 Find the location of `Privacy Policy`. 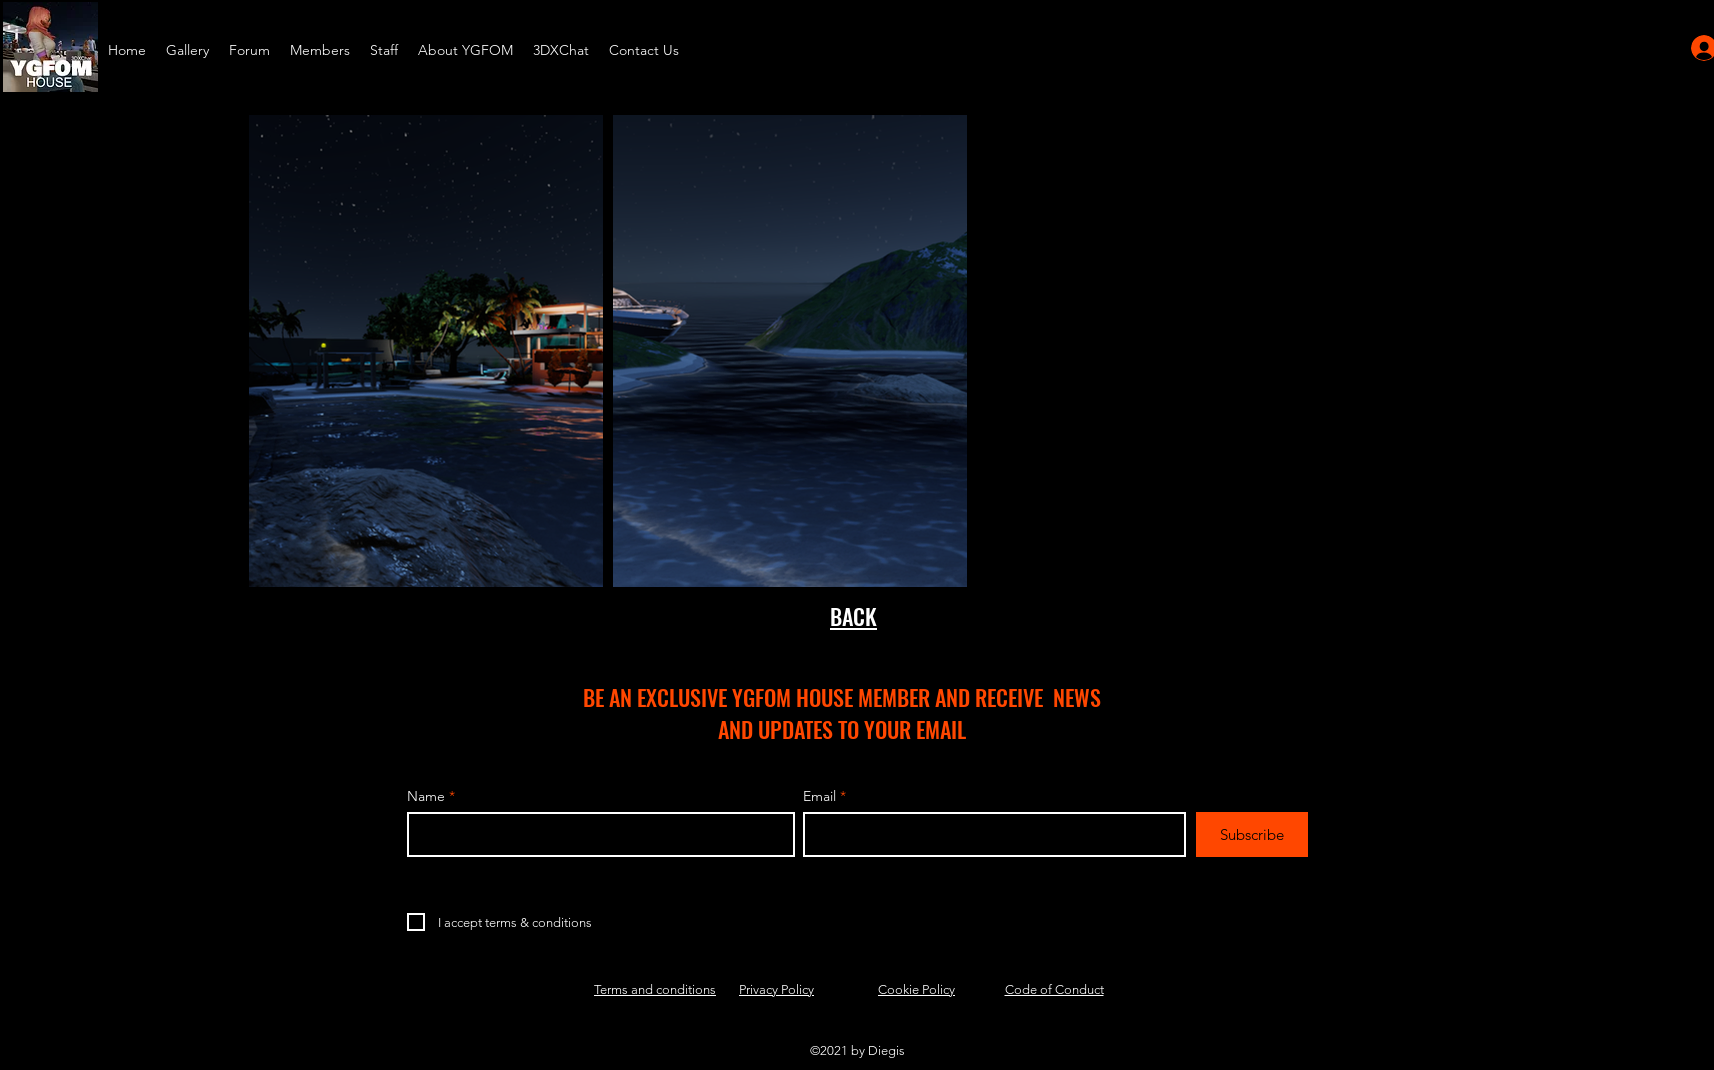

Privacy Policy is located at coordinates (776, 989).